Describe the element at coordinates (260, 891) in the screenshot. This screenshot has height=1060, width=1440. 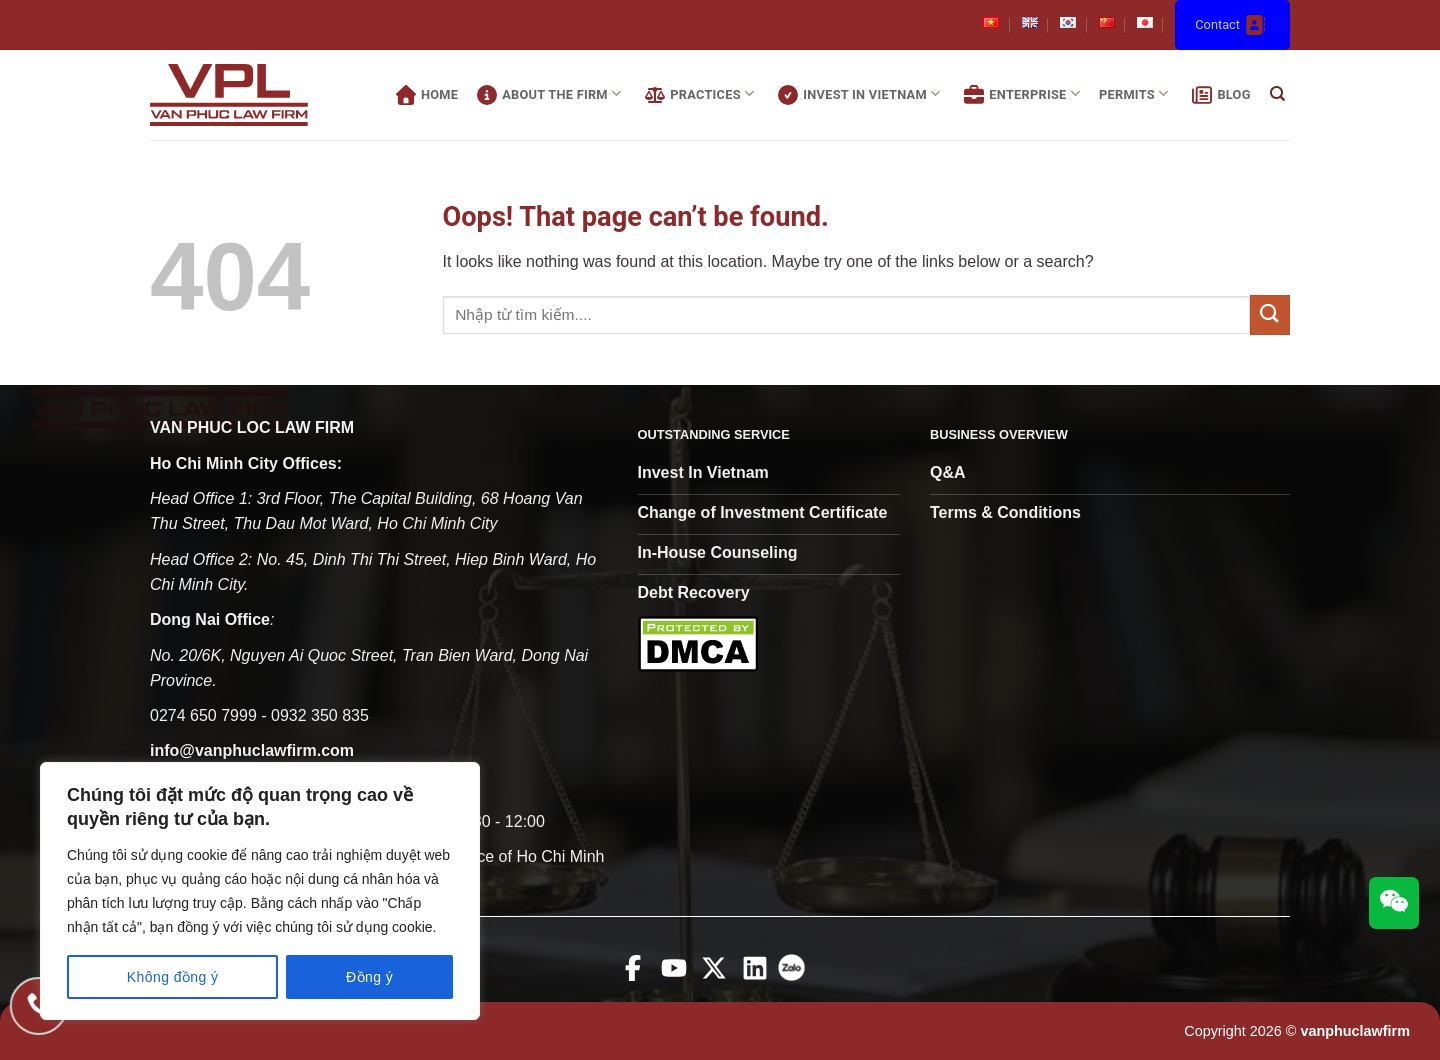
I see `[region]` at that location.